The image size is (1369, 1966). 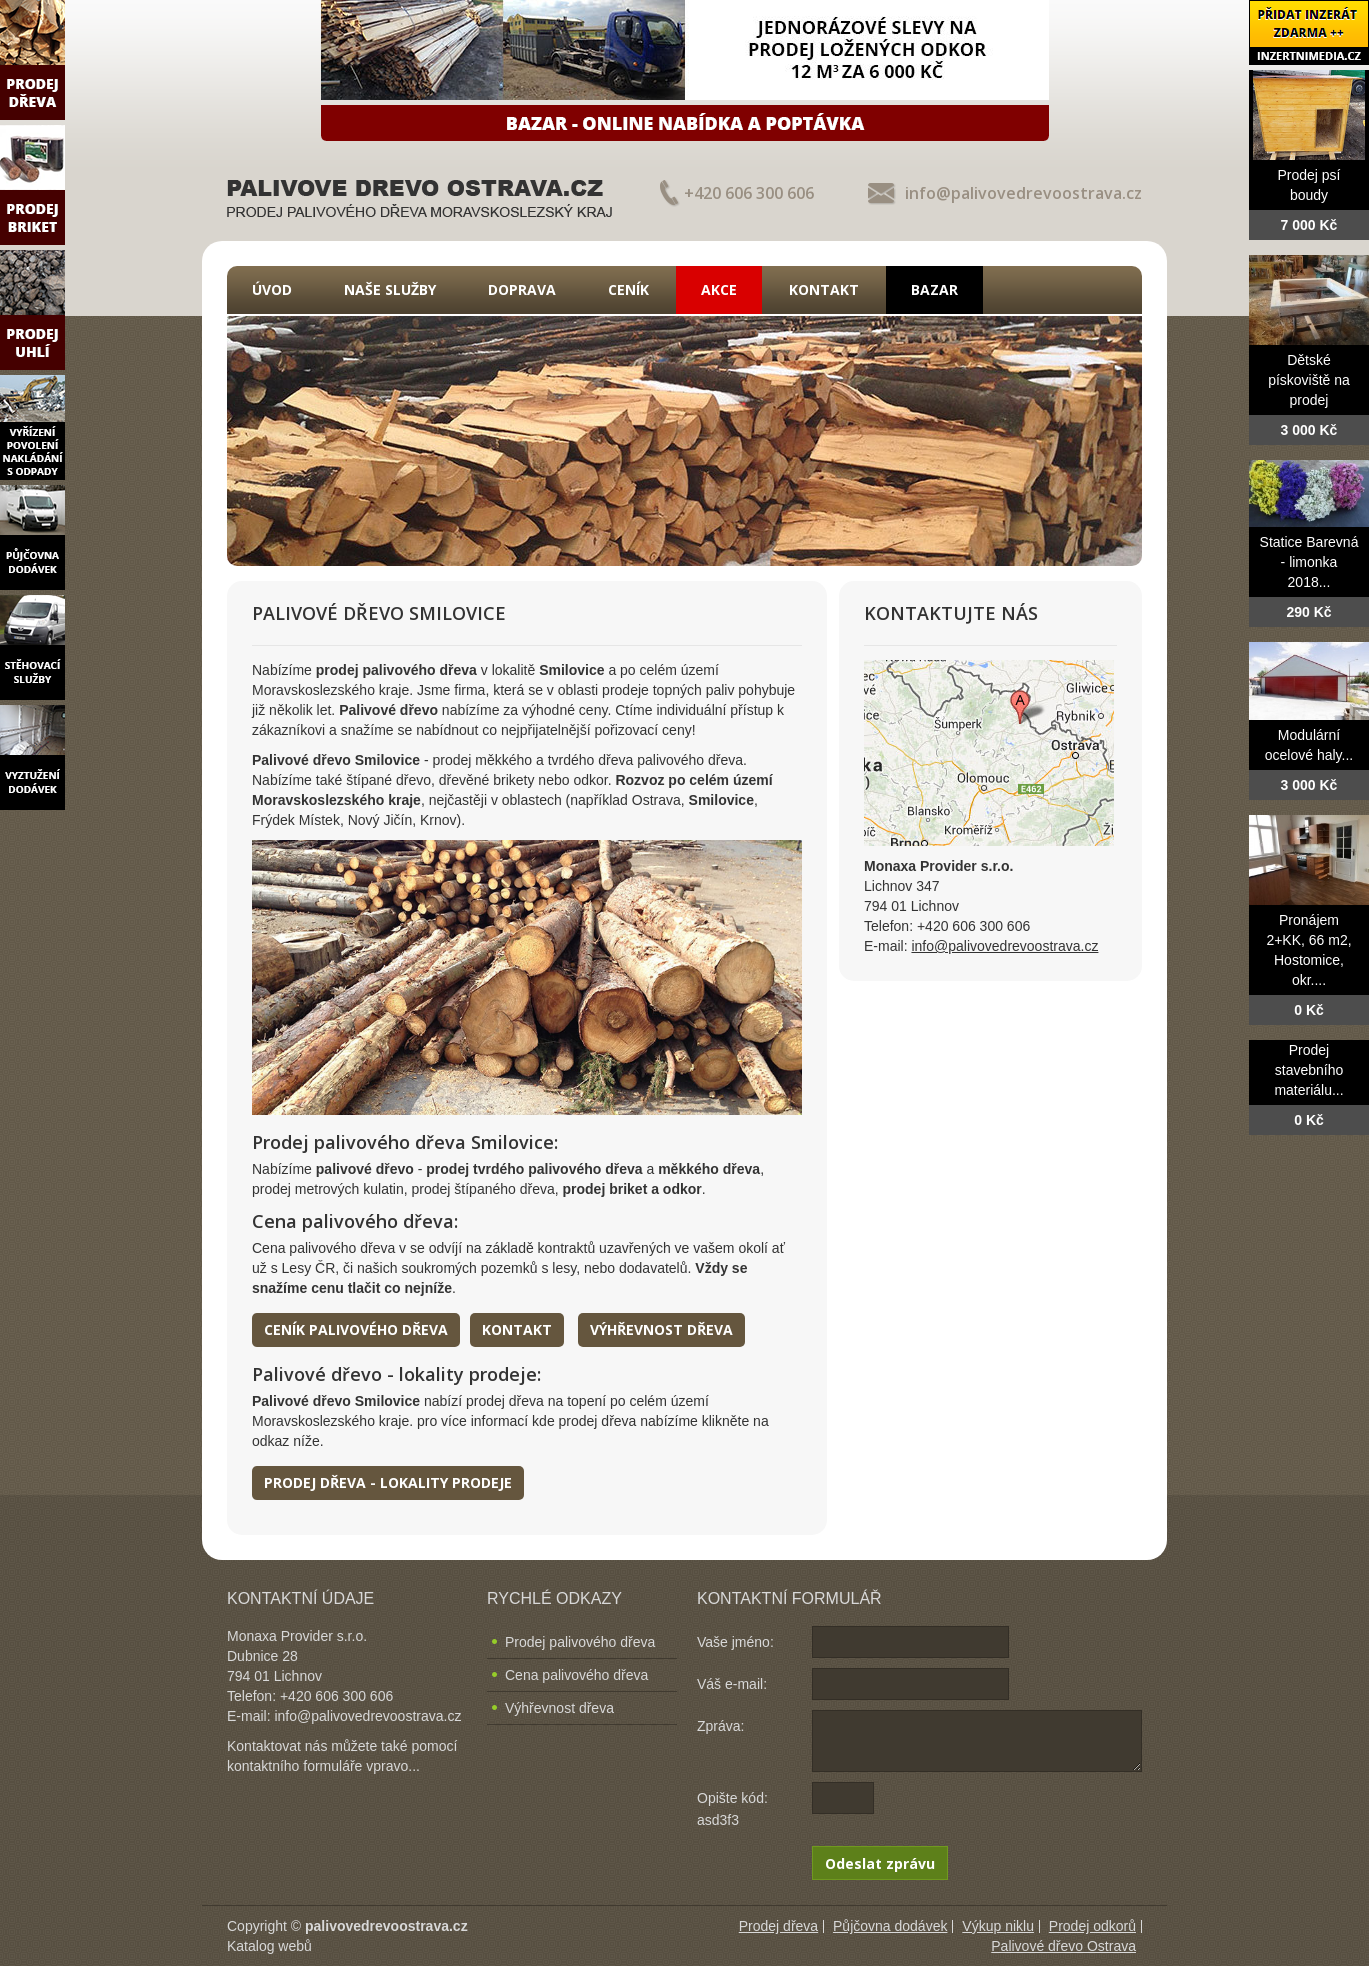 I want to click on Opište kód: asd3f3, so click(x=732, y=1809).